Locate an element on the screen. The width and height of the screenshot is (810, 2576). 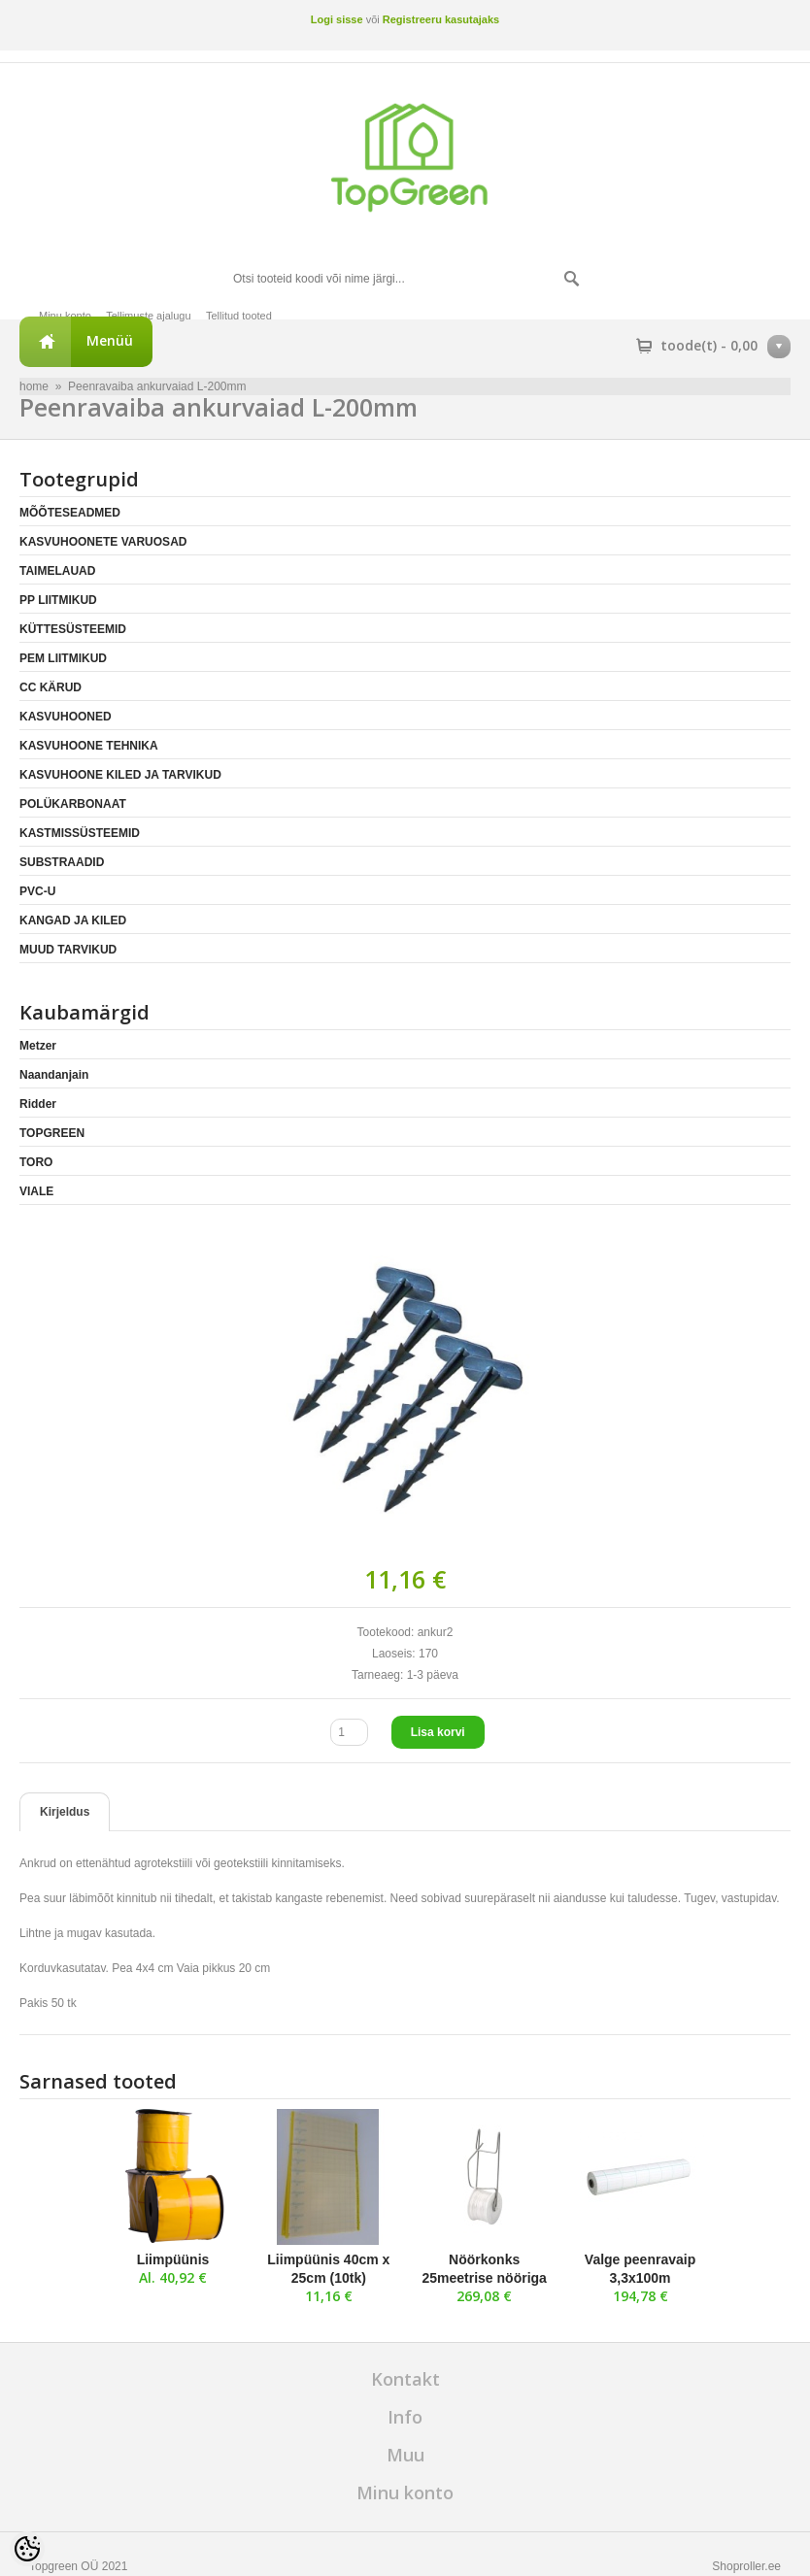
PEM LIITMIKUD is located at coordinates (63, 658).